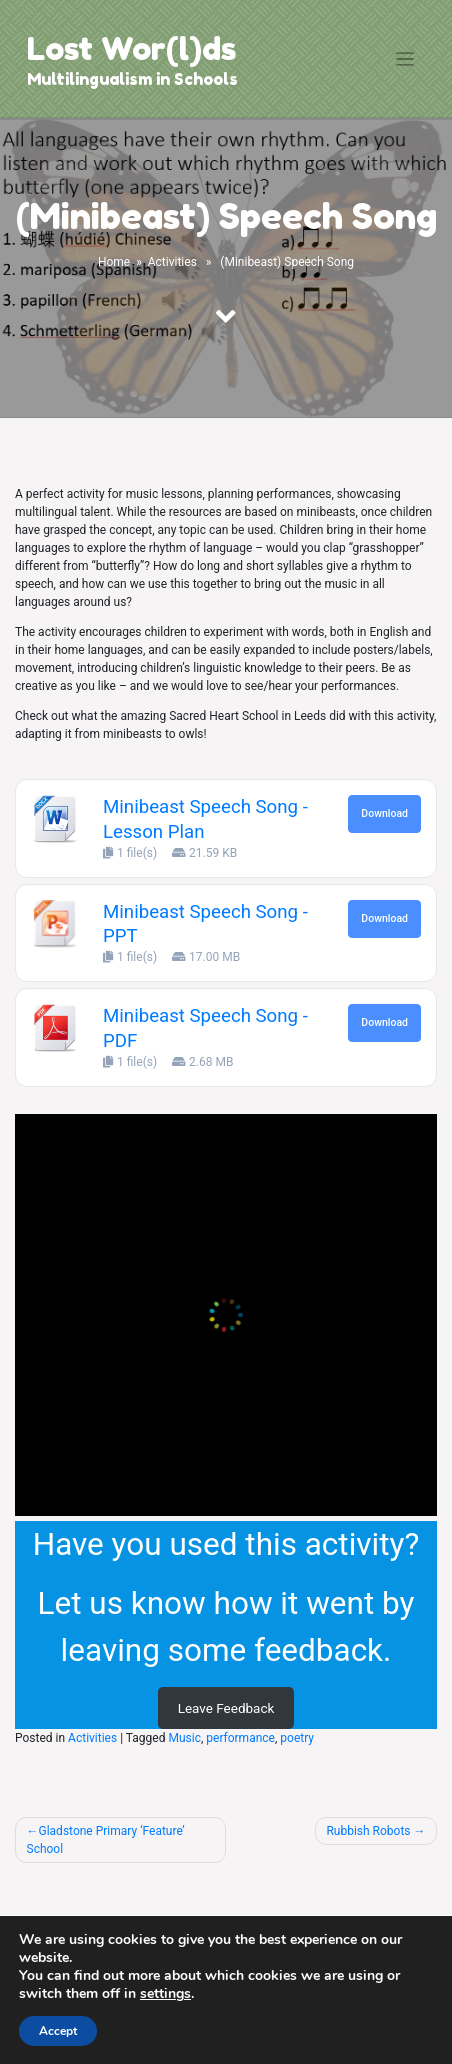 The height and width of the screenshot is (2064, 452). Describe the element at coordinates (384, 813) in the screenshot. I see `Download` at that location.